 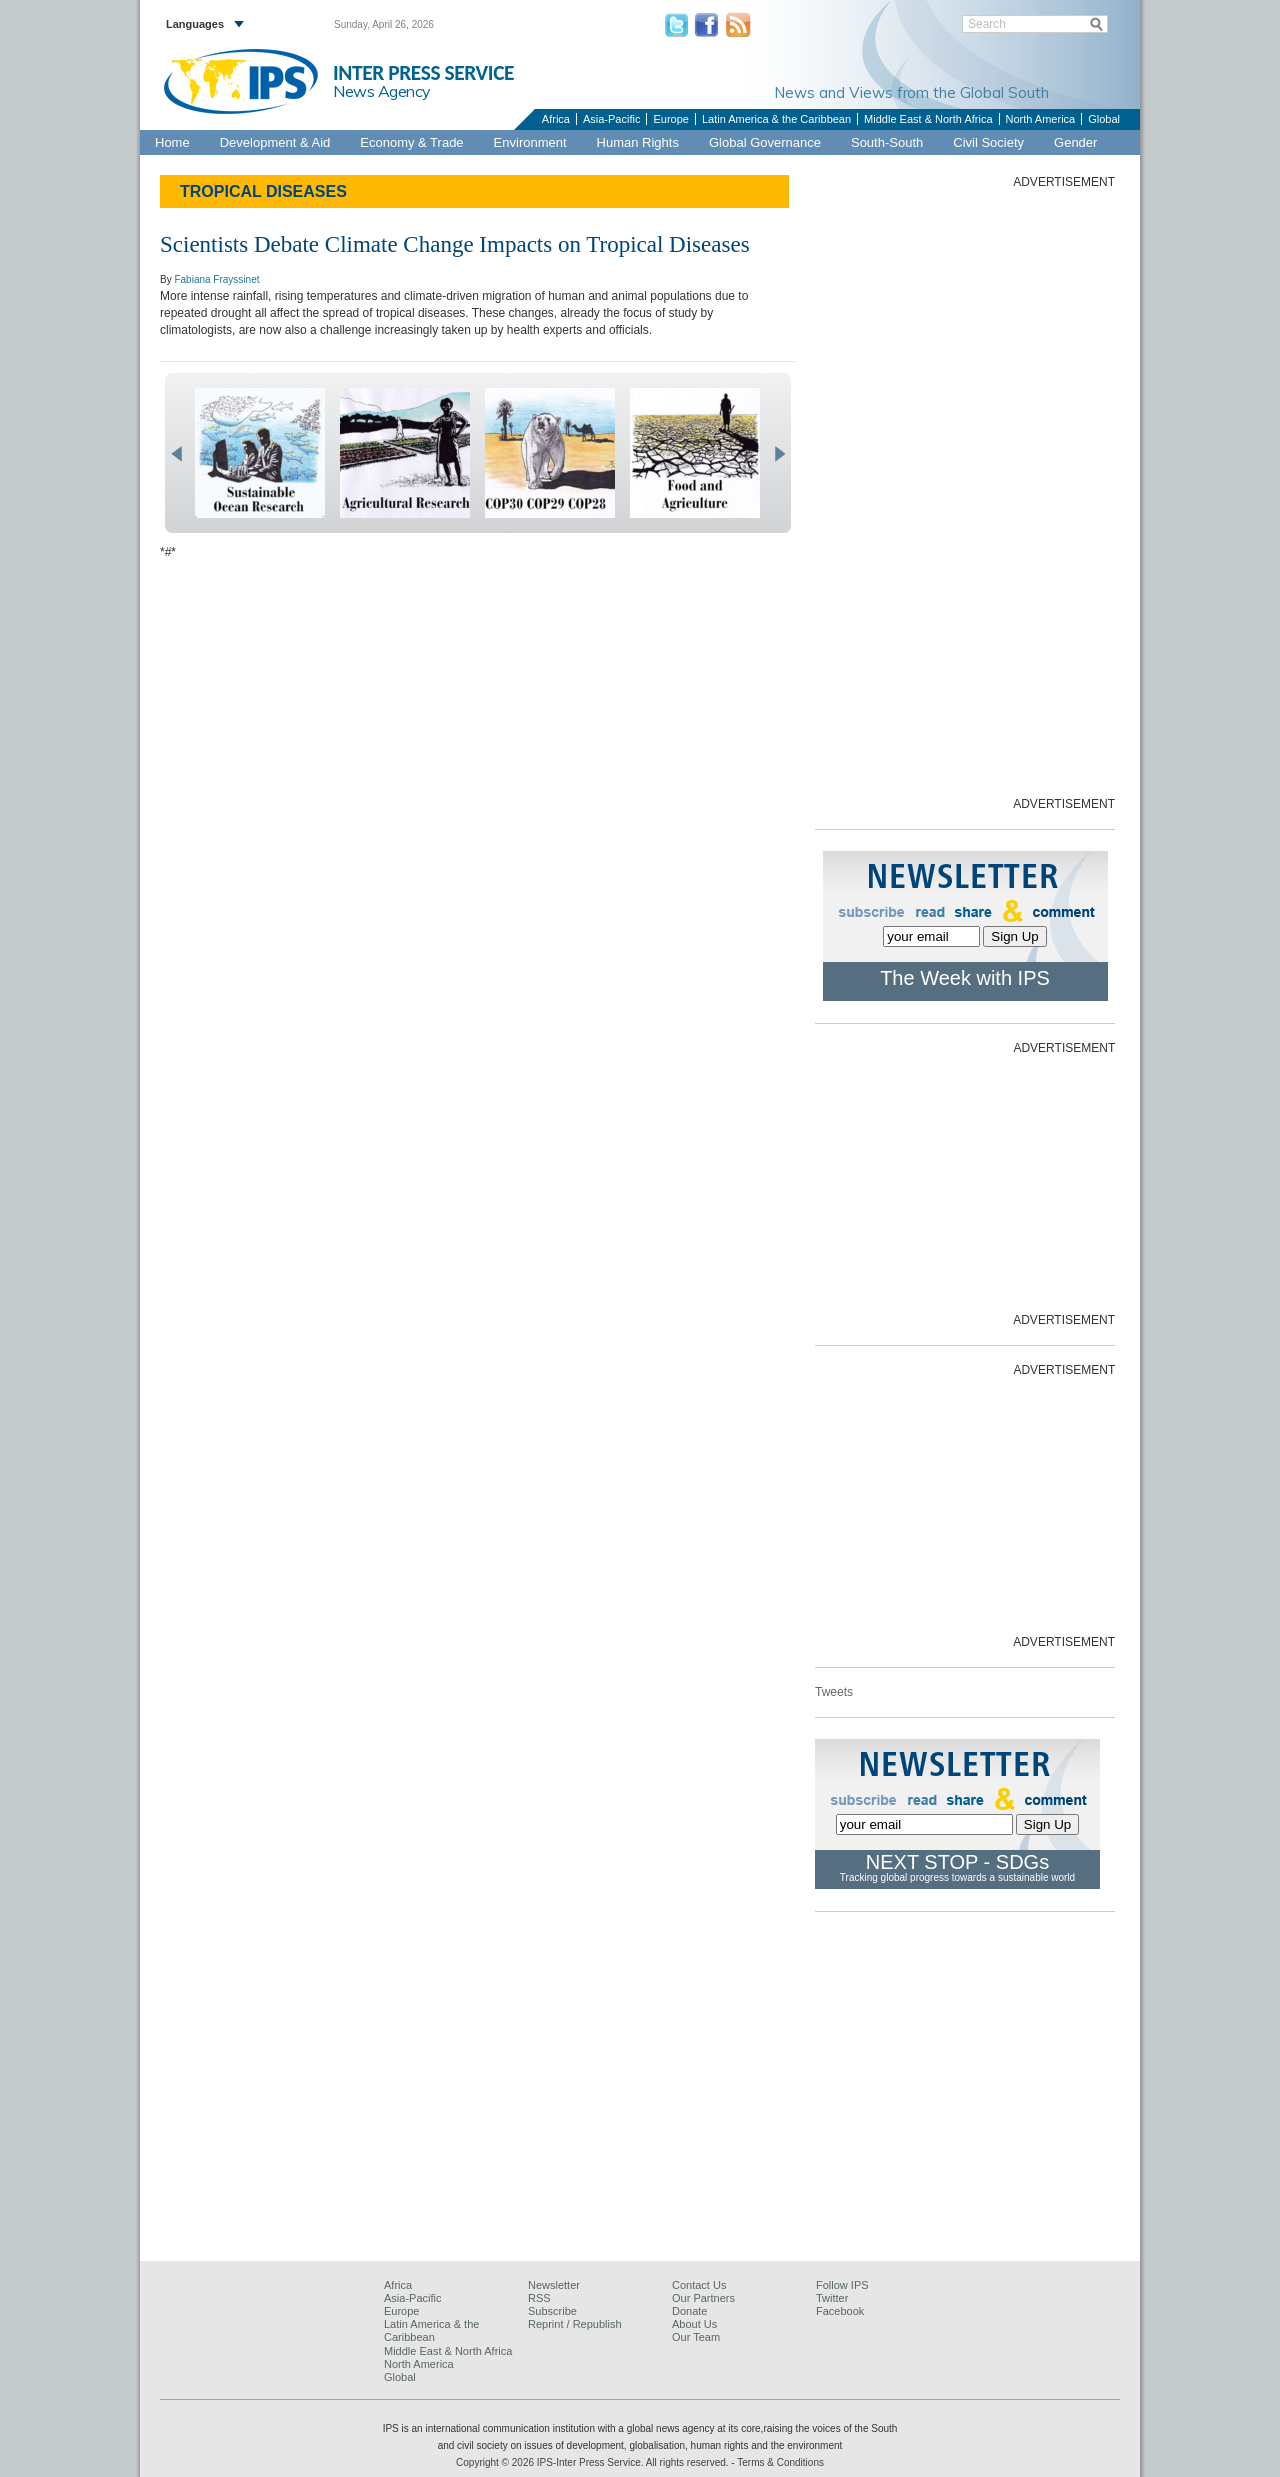 I want to click on South-South, so click(x=887, y=142).